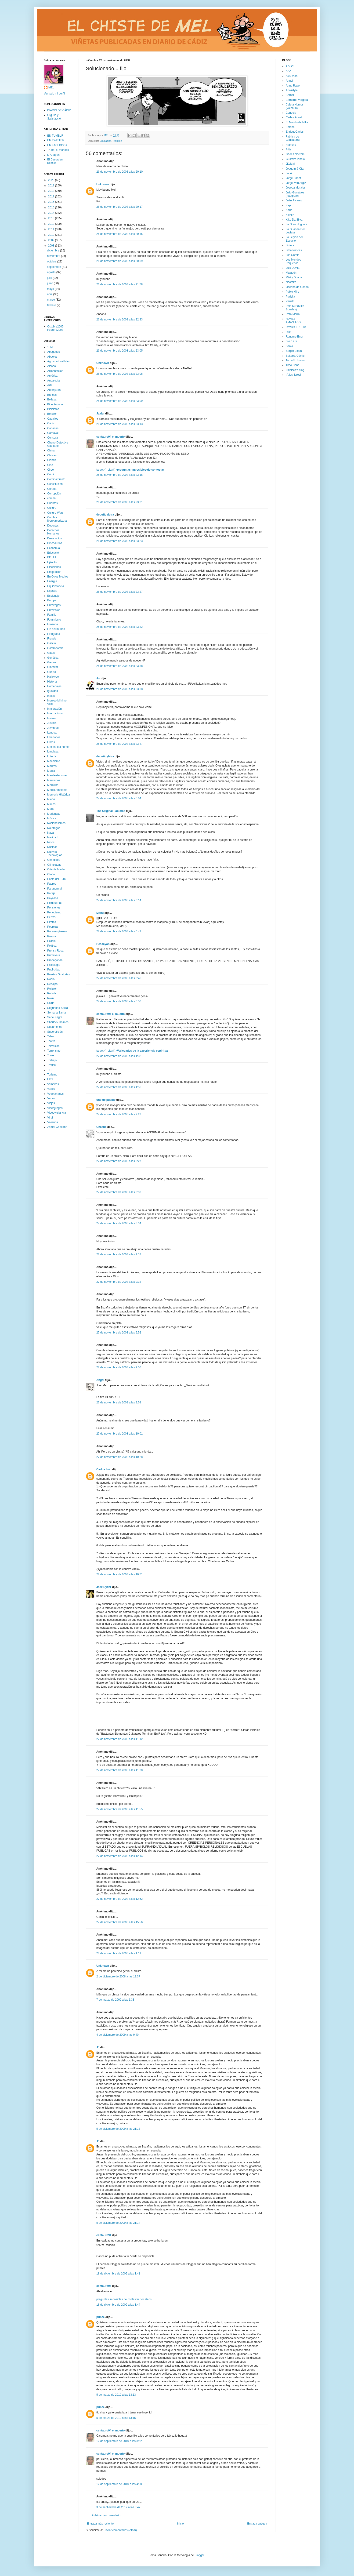 This screenshot has width=354, height=2576. What do you see at coordinates (296, 183) in the screenshot?
I see `Jorge Iván Argiz` at bounding box center [296, 183].